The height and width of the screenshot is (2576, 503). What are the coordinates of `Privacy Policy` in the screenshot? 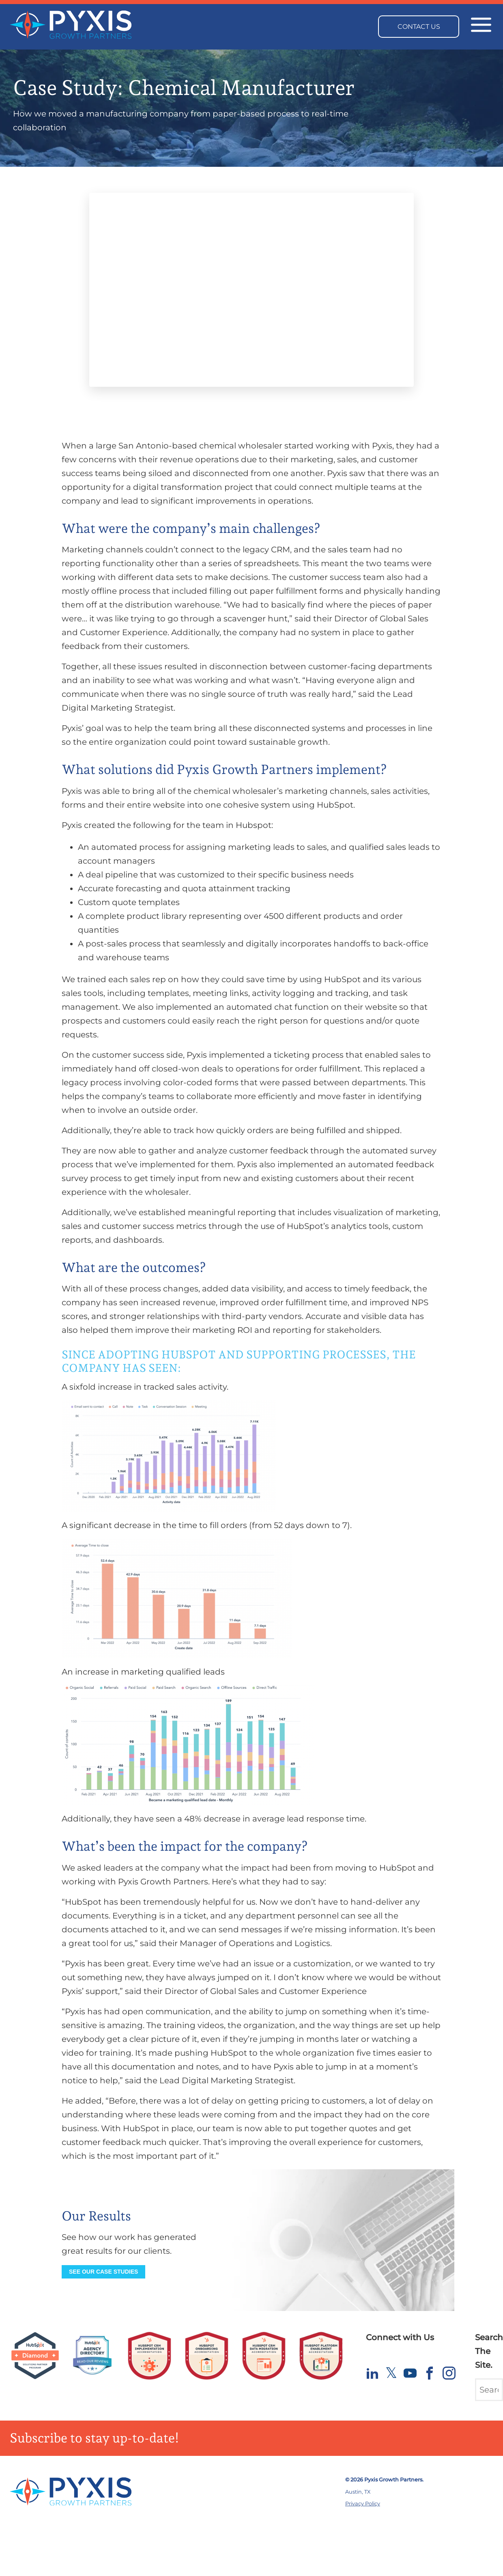 It's located at (362, 2504).